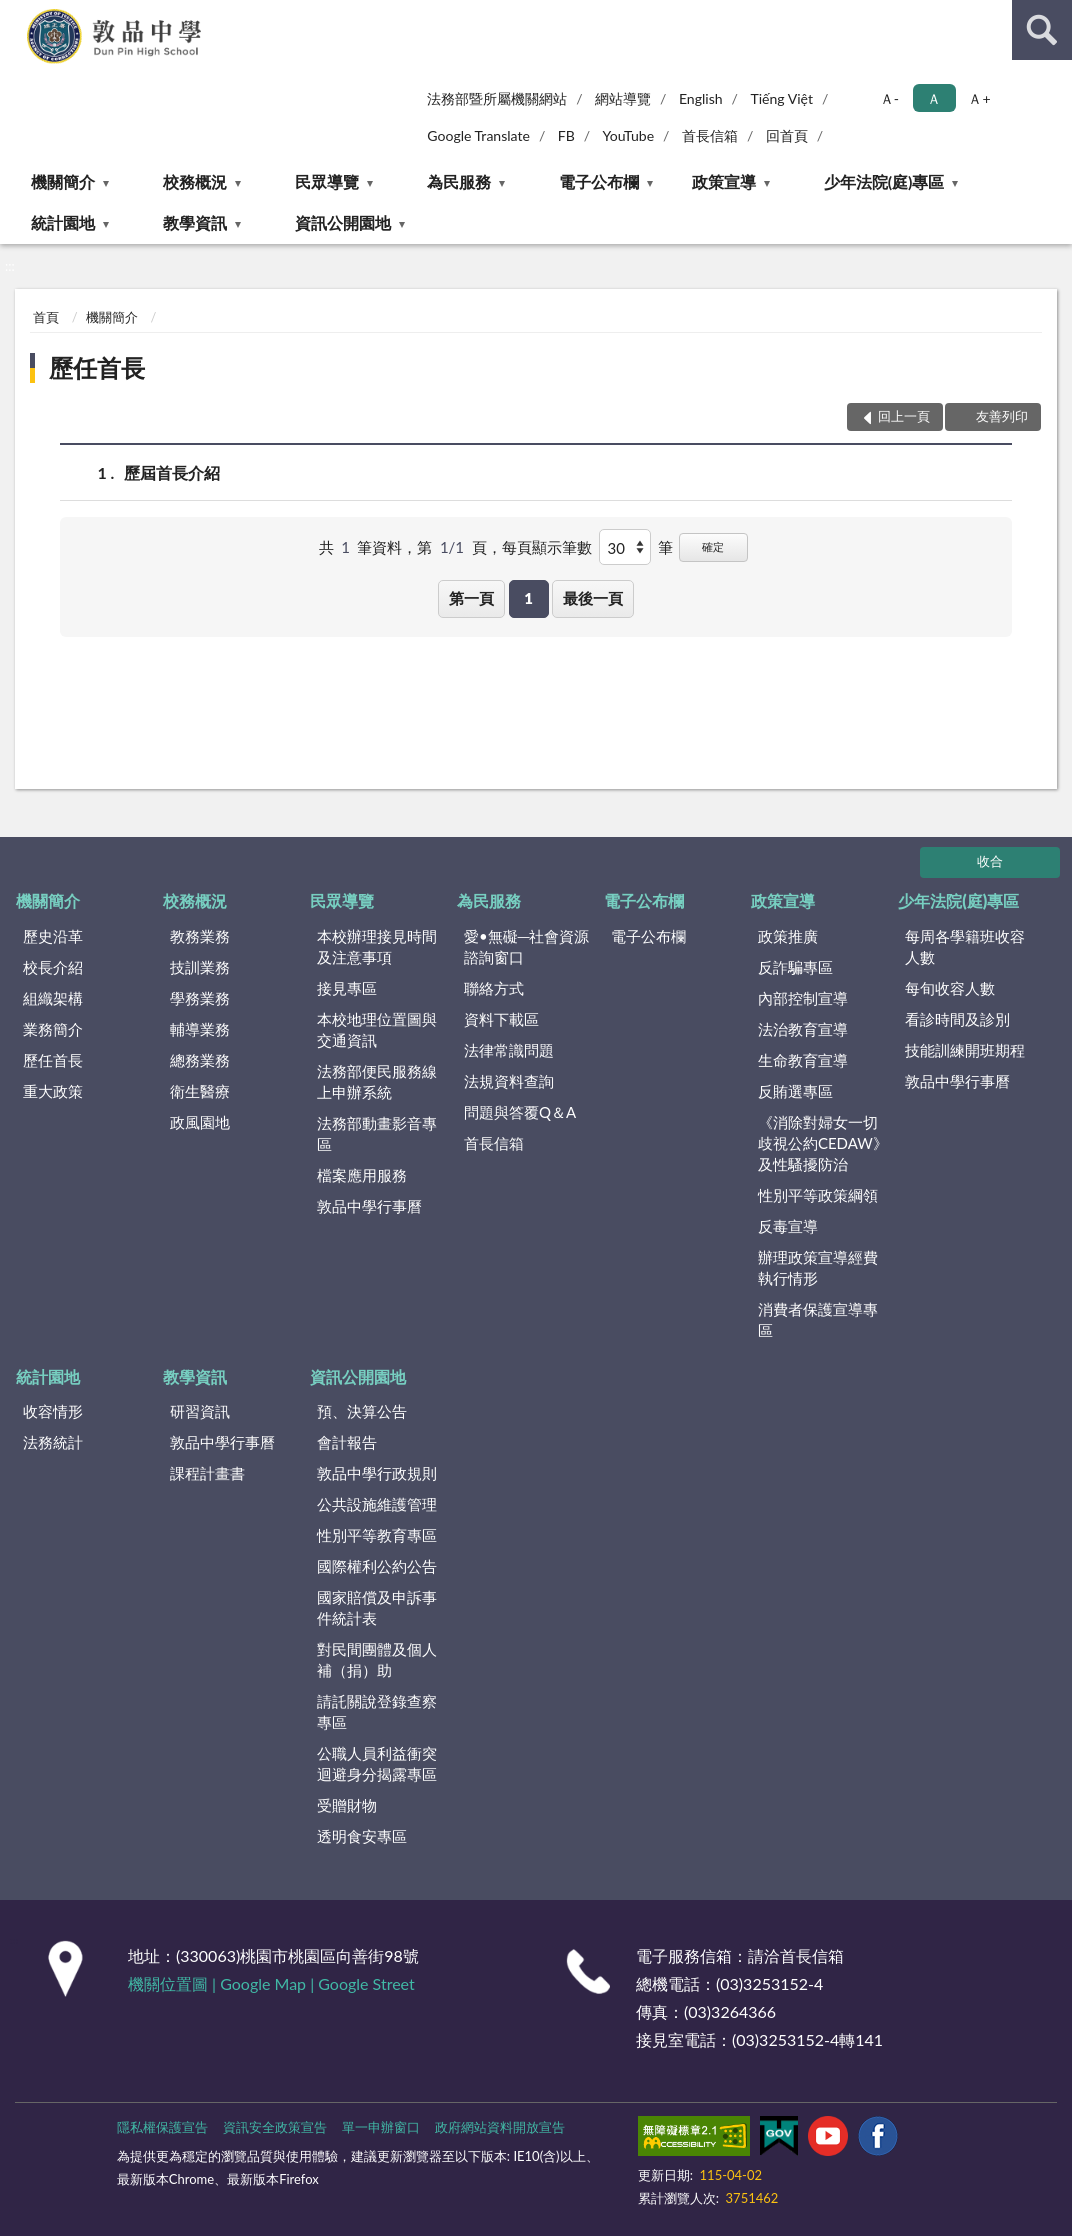  What do you see at coordinates (459, 181) in the screenshot?
I see `為民服務` at bounding box center [459, 181].